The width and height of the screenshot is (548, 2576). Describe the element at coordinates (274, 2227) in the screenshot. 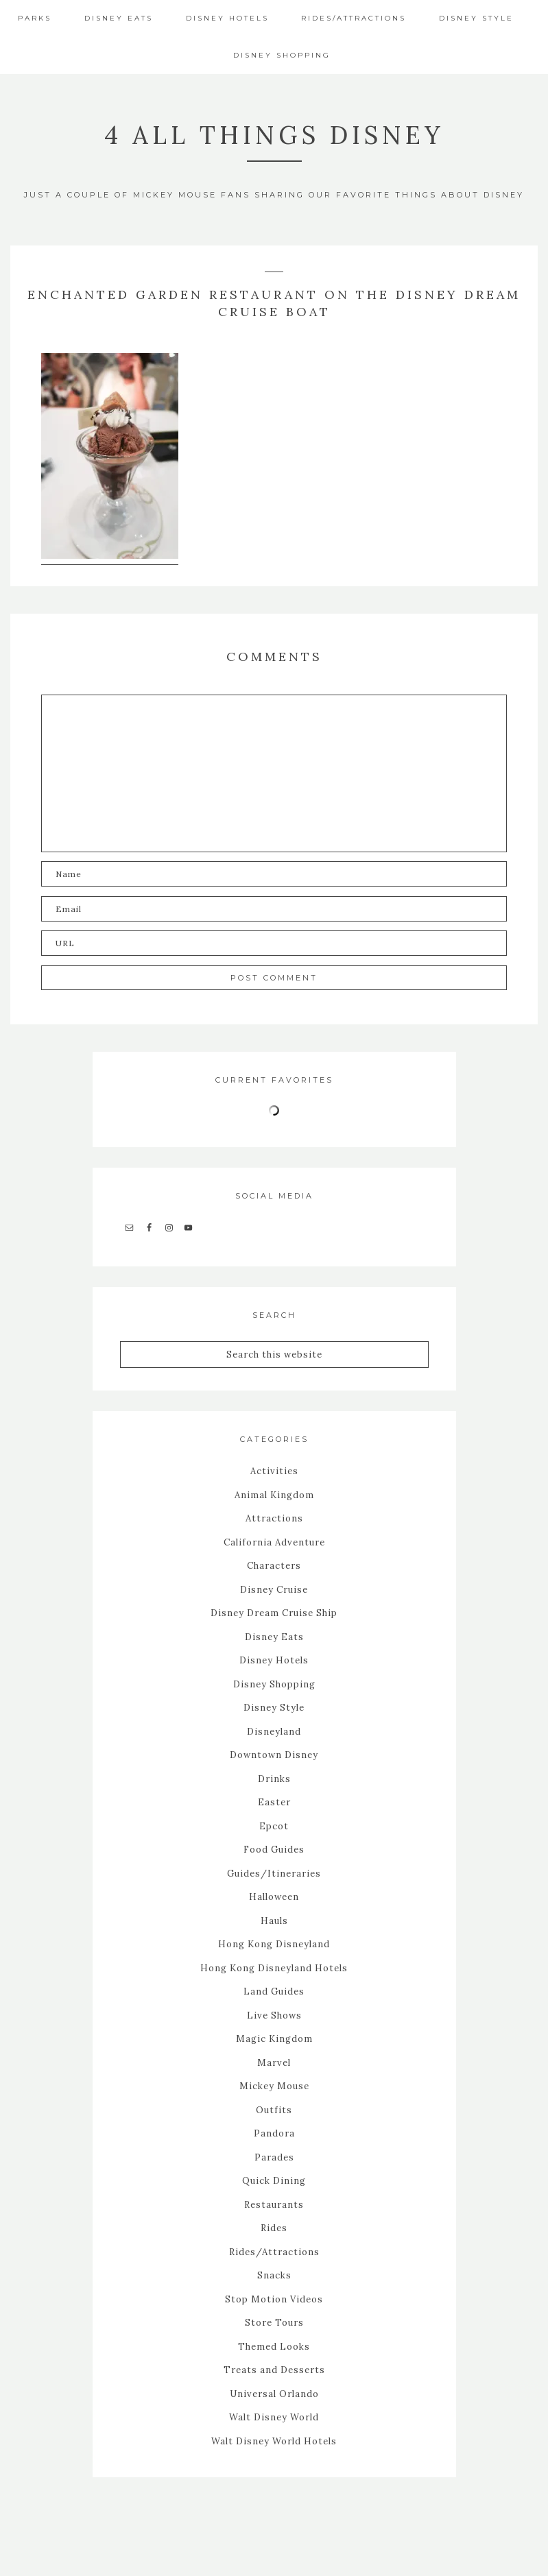

I see `Rides` at that location.